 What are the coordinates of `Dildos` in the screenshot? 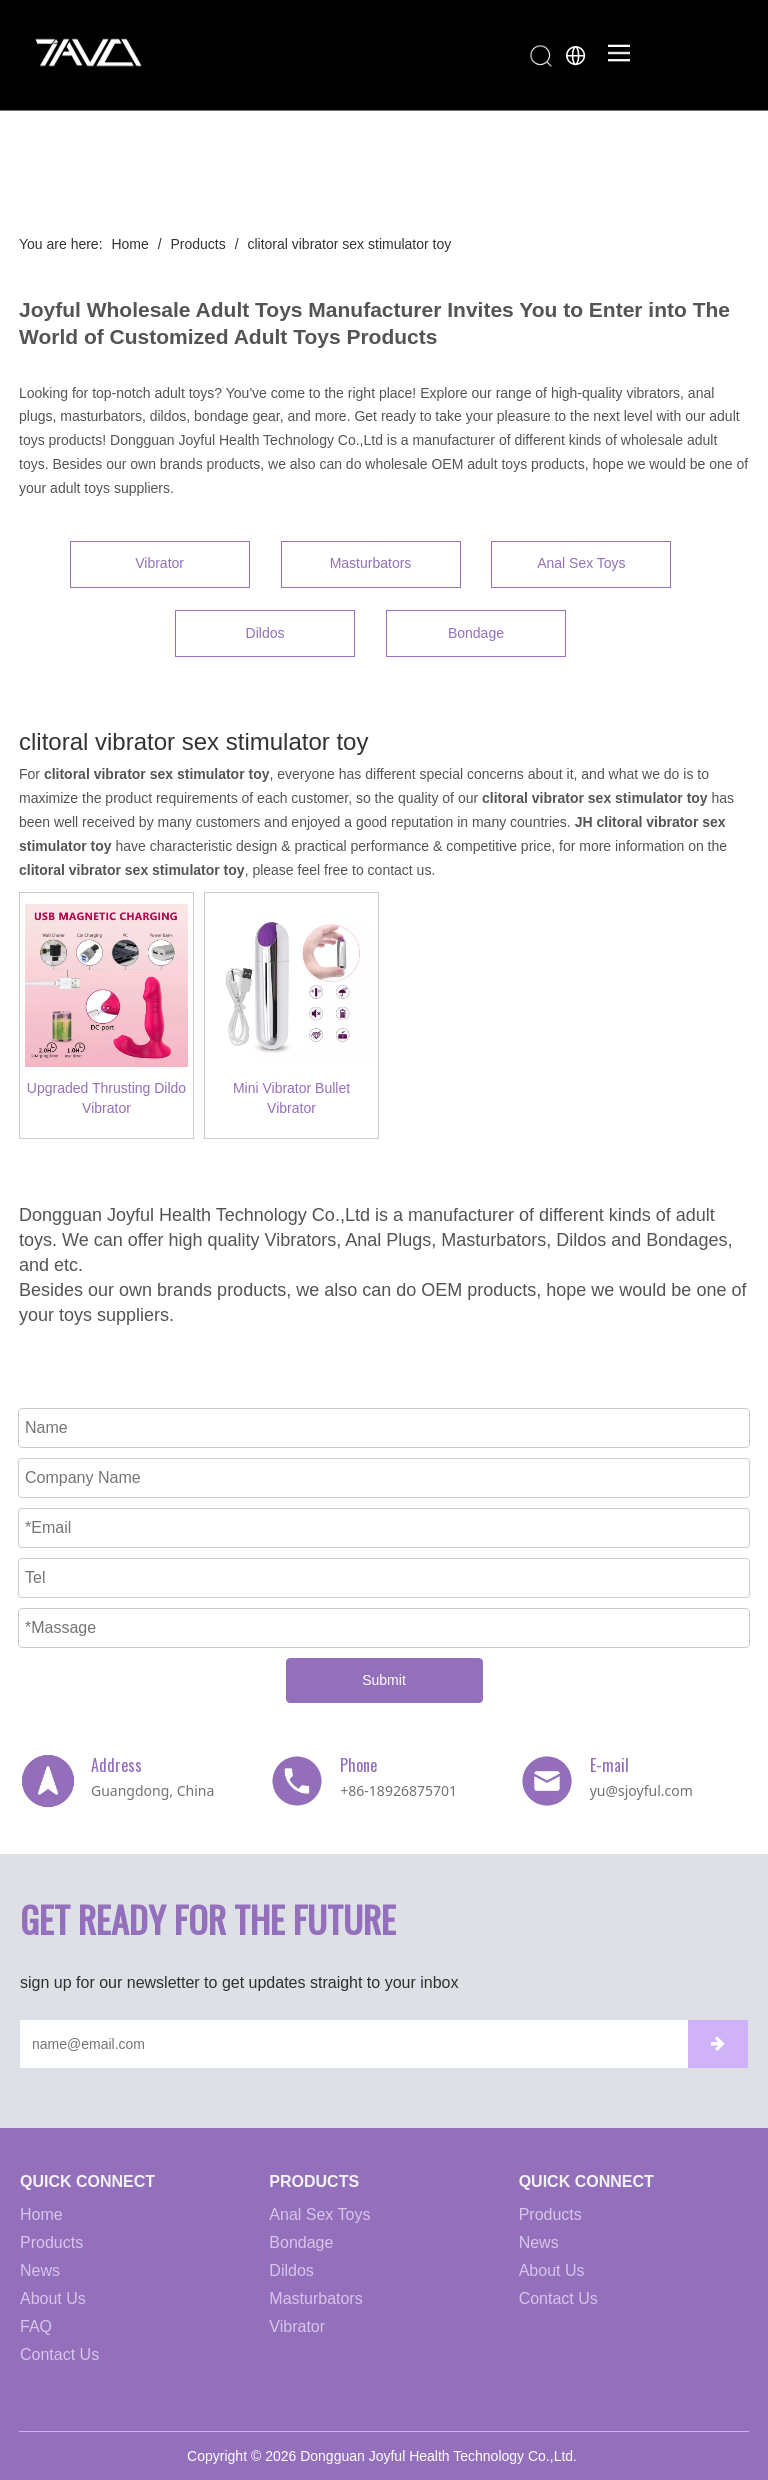 It's located at (265, 633).